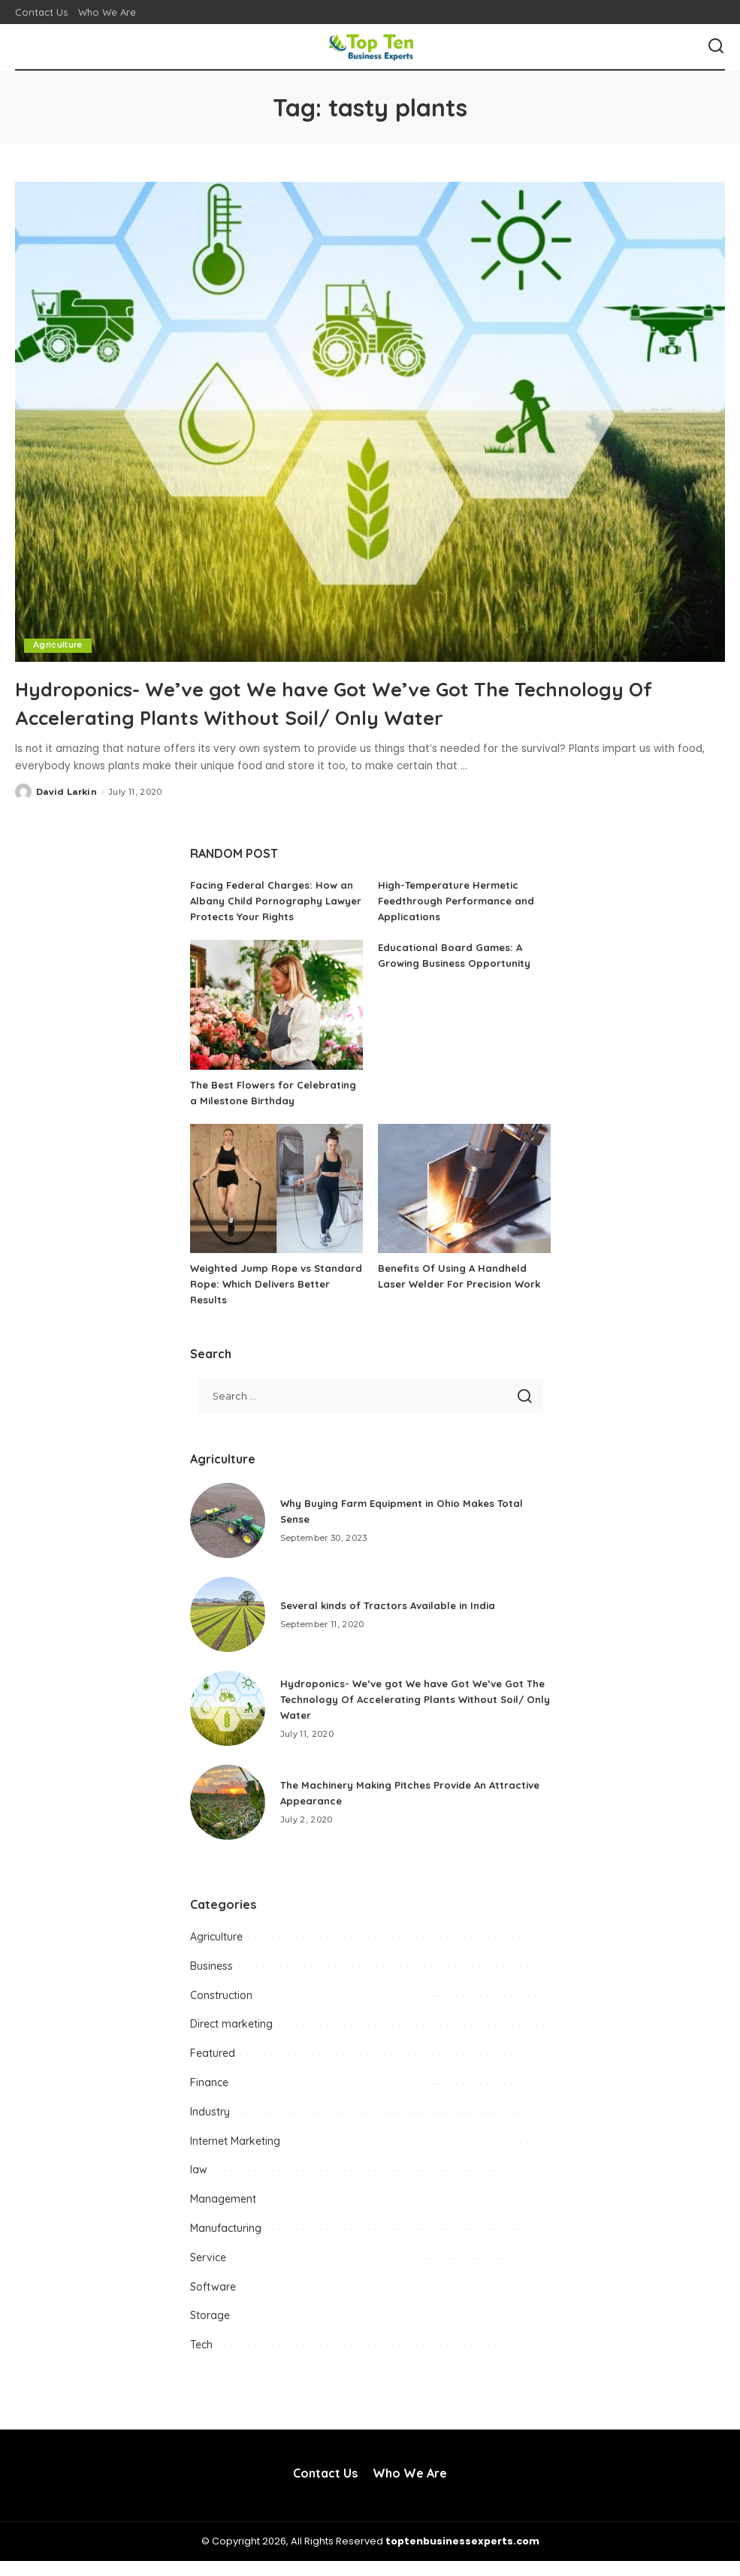 This screenshot has width=740, height=2576. I want to click on Service, so click(208, 2272).